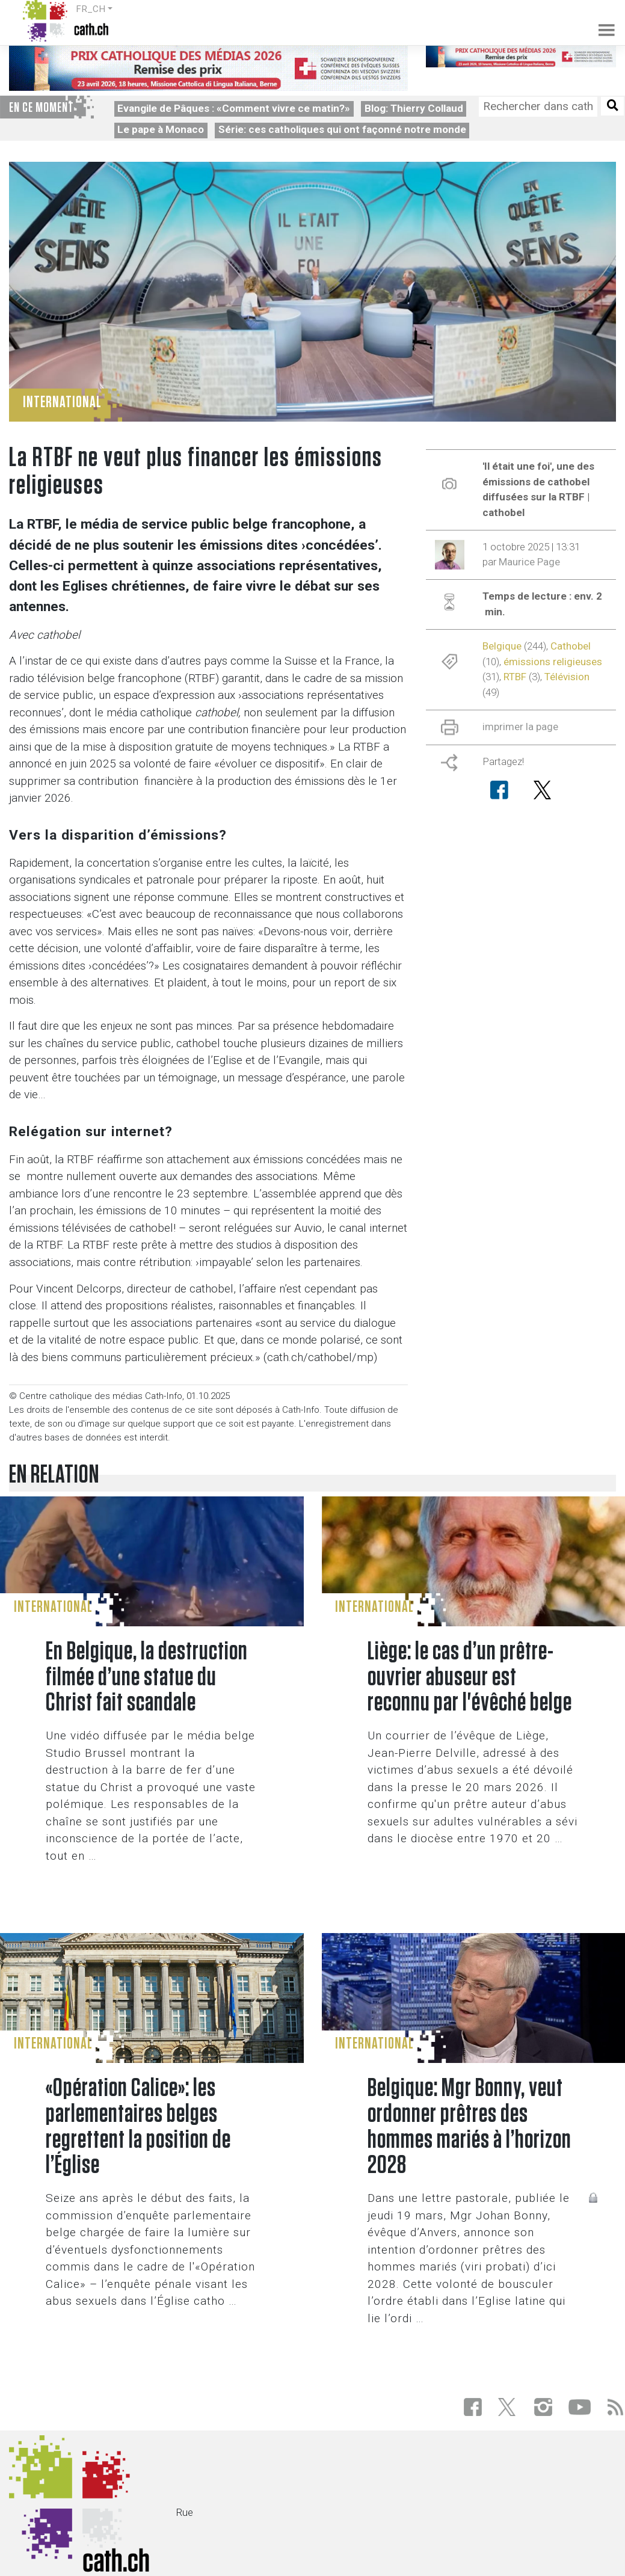 Image resolution: width=625 pixels, height=2576 pixels. I want to click on Télévision, so click(567, 677).